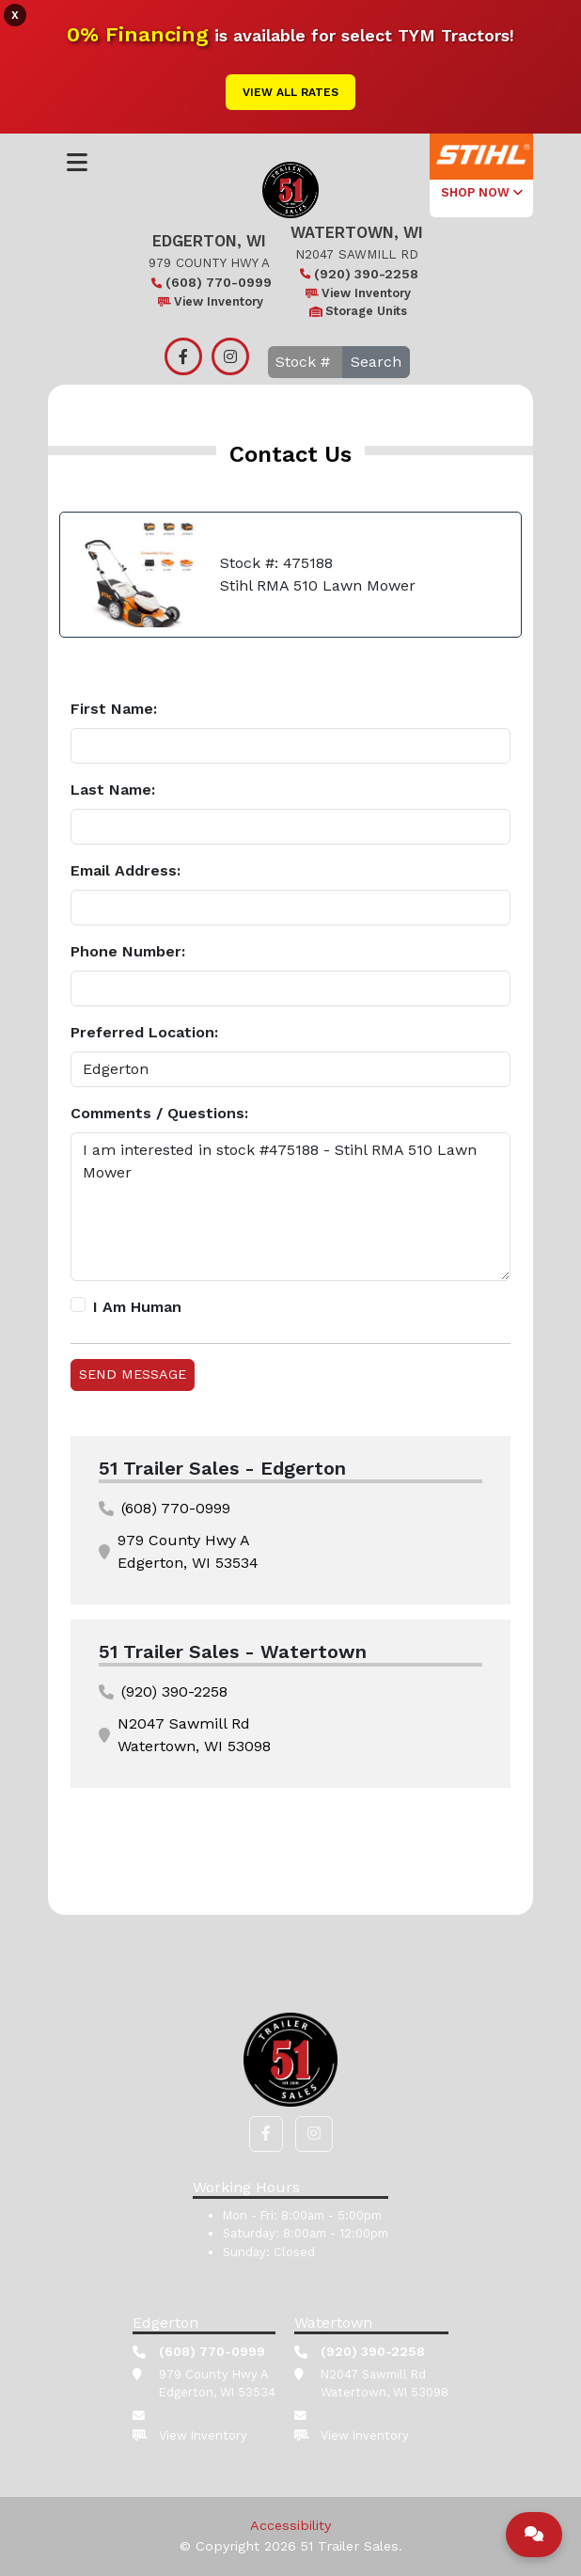 The height and width of the screenshot is (2576, 581). What do you see at coordinates (113, 789) in the screenshot?
I see `Last Name:` at bounding box center [113, 789].